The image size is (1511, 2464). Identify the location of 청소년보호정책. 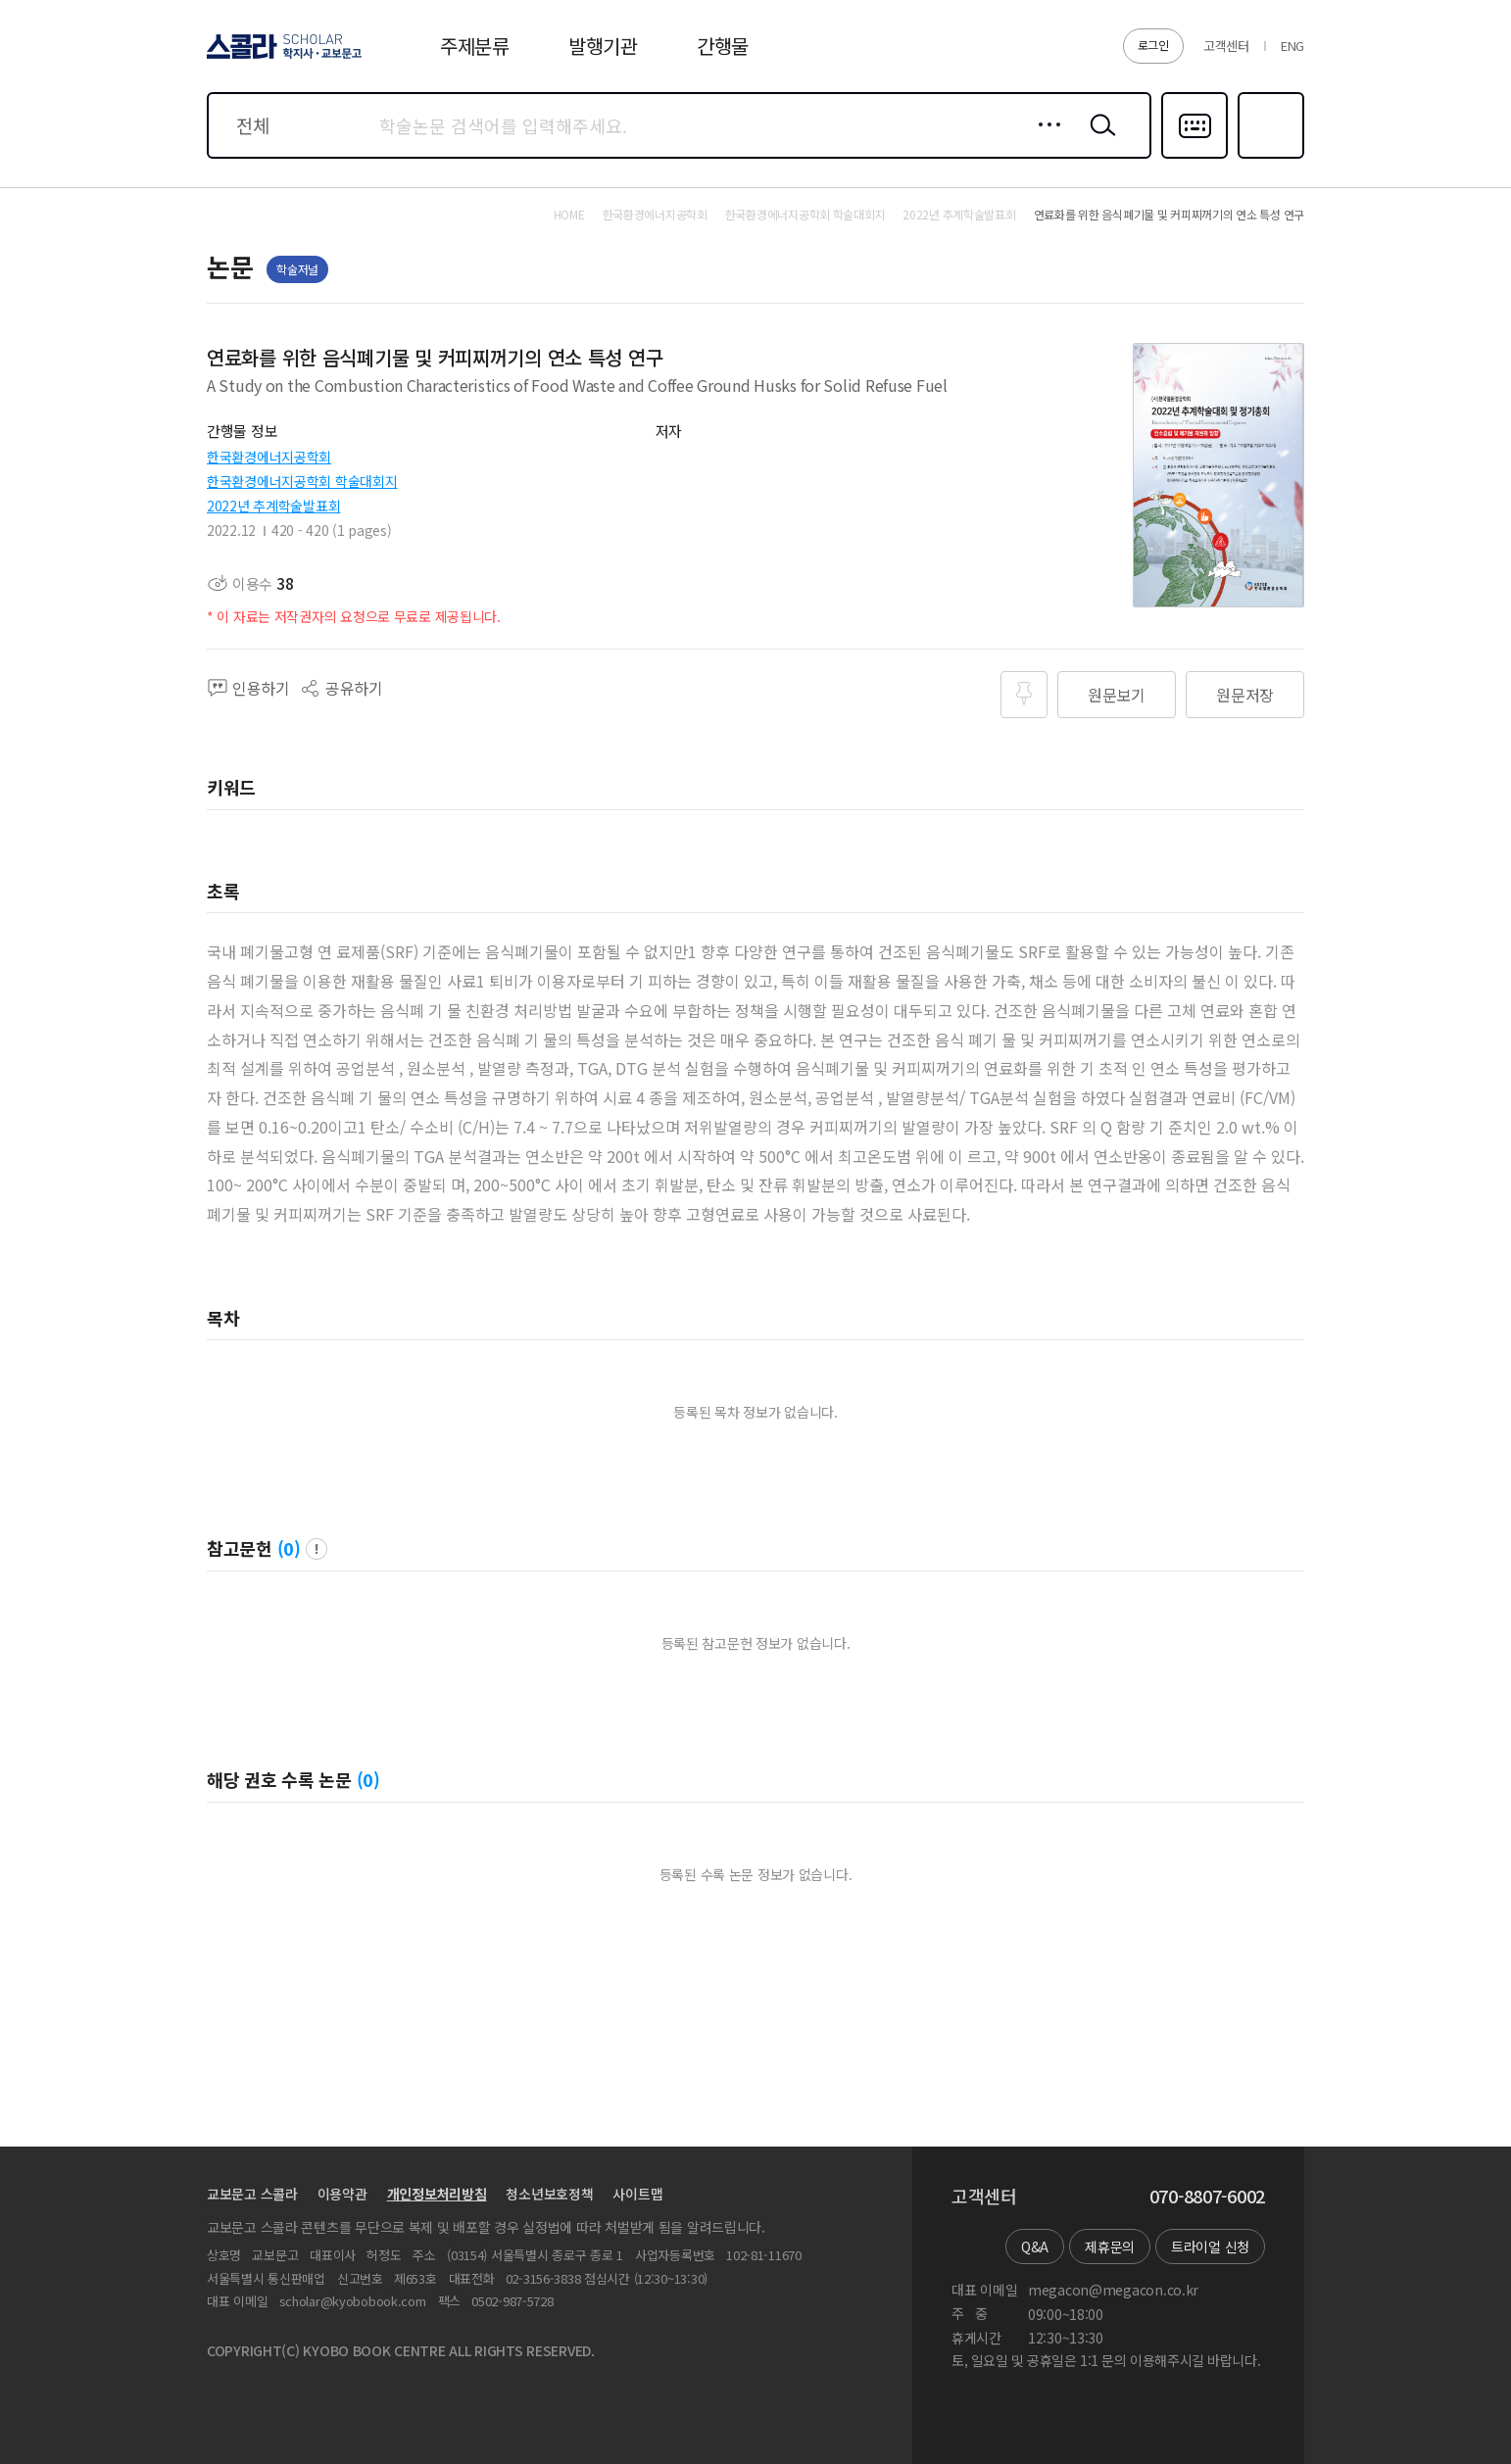
(549, 2193).